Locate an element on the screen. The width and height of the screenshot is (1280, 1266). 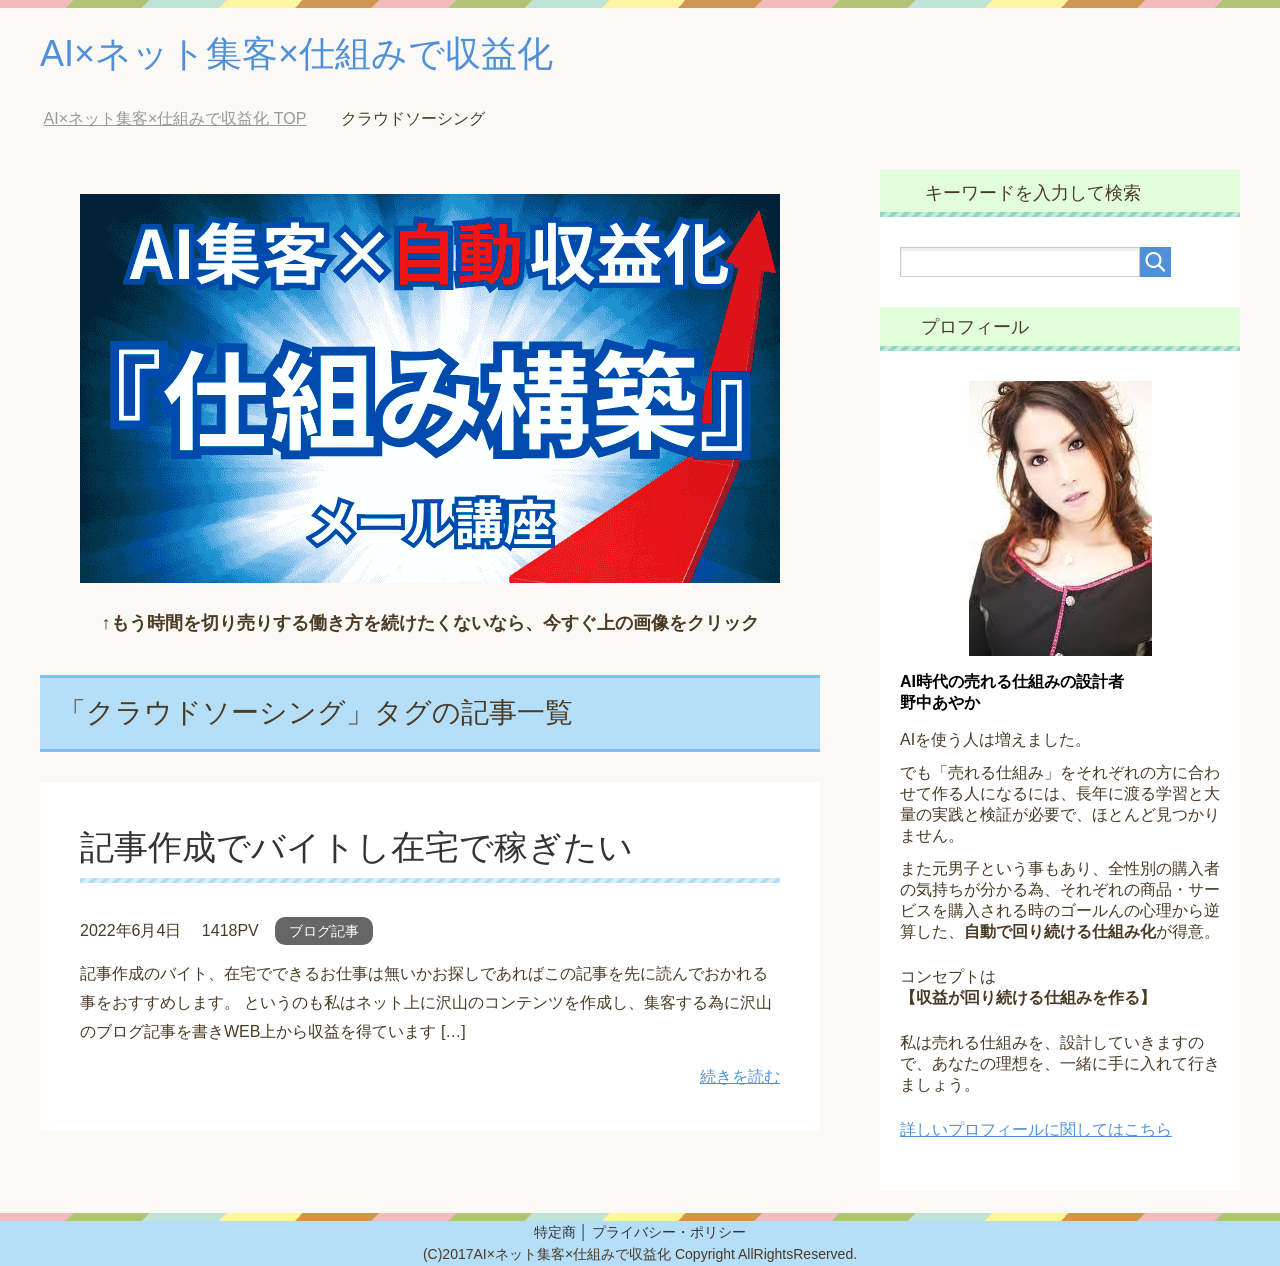
詳しいプロフィールに関してはこちら is located at coordinates (1036, 1129).